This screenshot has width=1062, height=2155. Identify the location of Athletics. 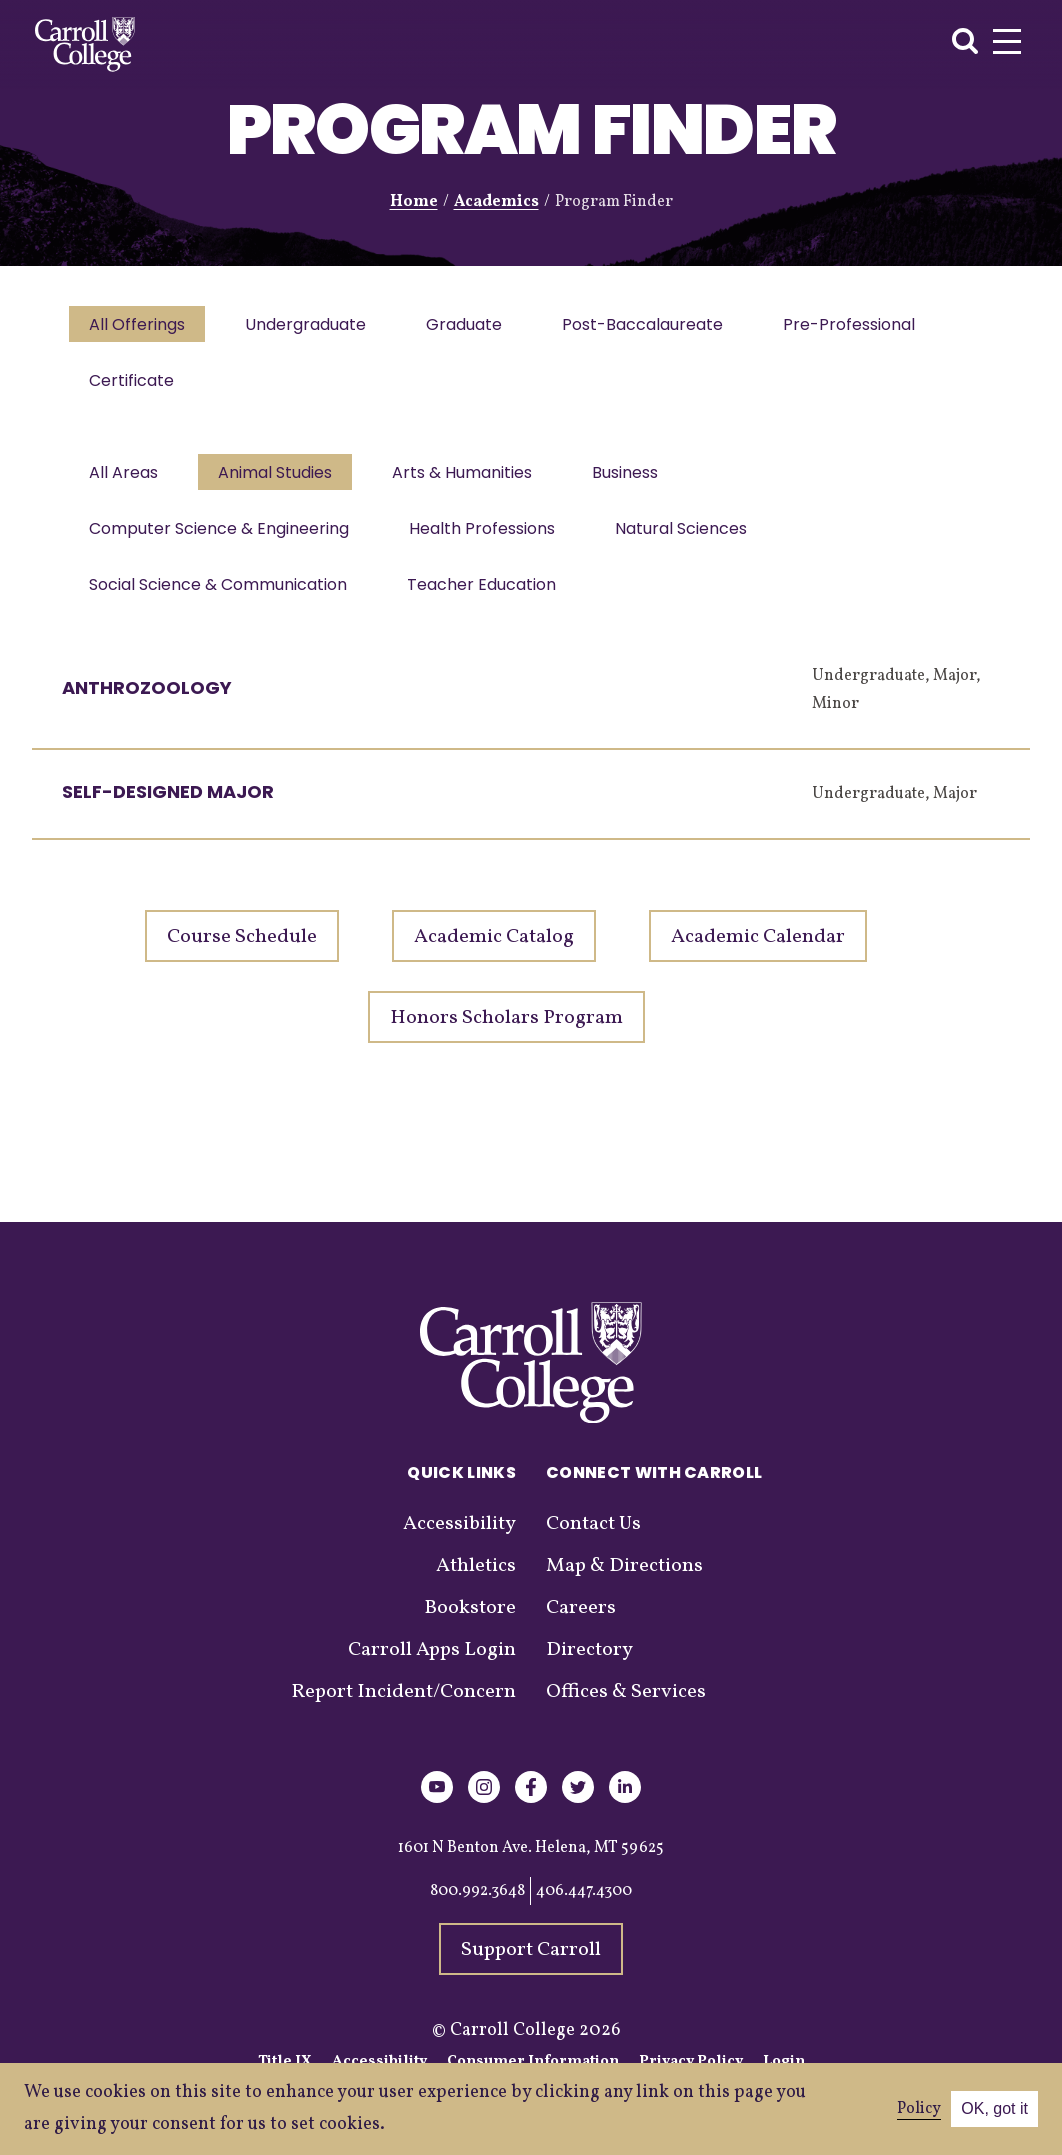
(476, 1586).